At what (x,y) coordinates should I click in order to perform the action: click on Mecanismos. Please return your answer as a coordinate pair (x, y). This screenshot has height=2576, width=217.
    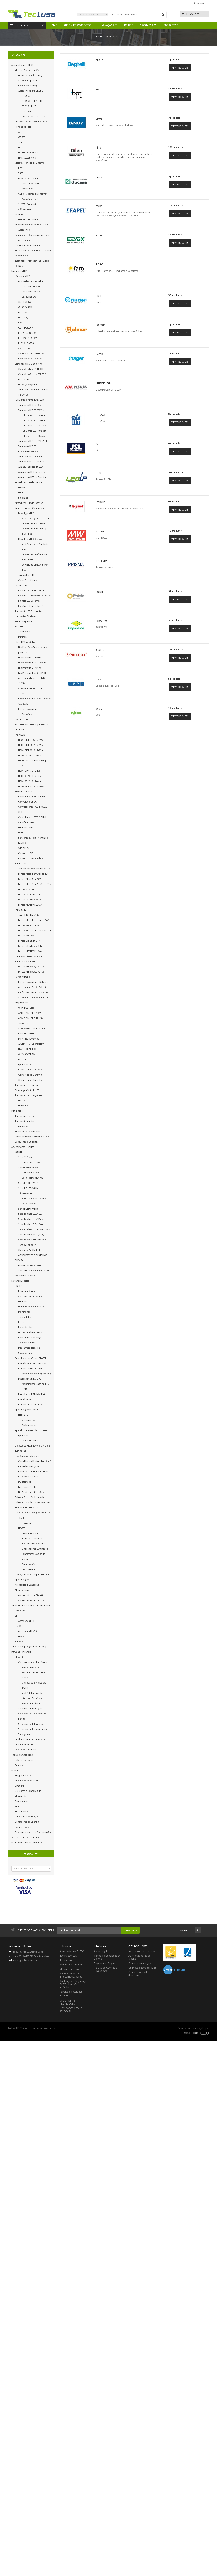
    Looking at the image, I should click on (28, 1419).